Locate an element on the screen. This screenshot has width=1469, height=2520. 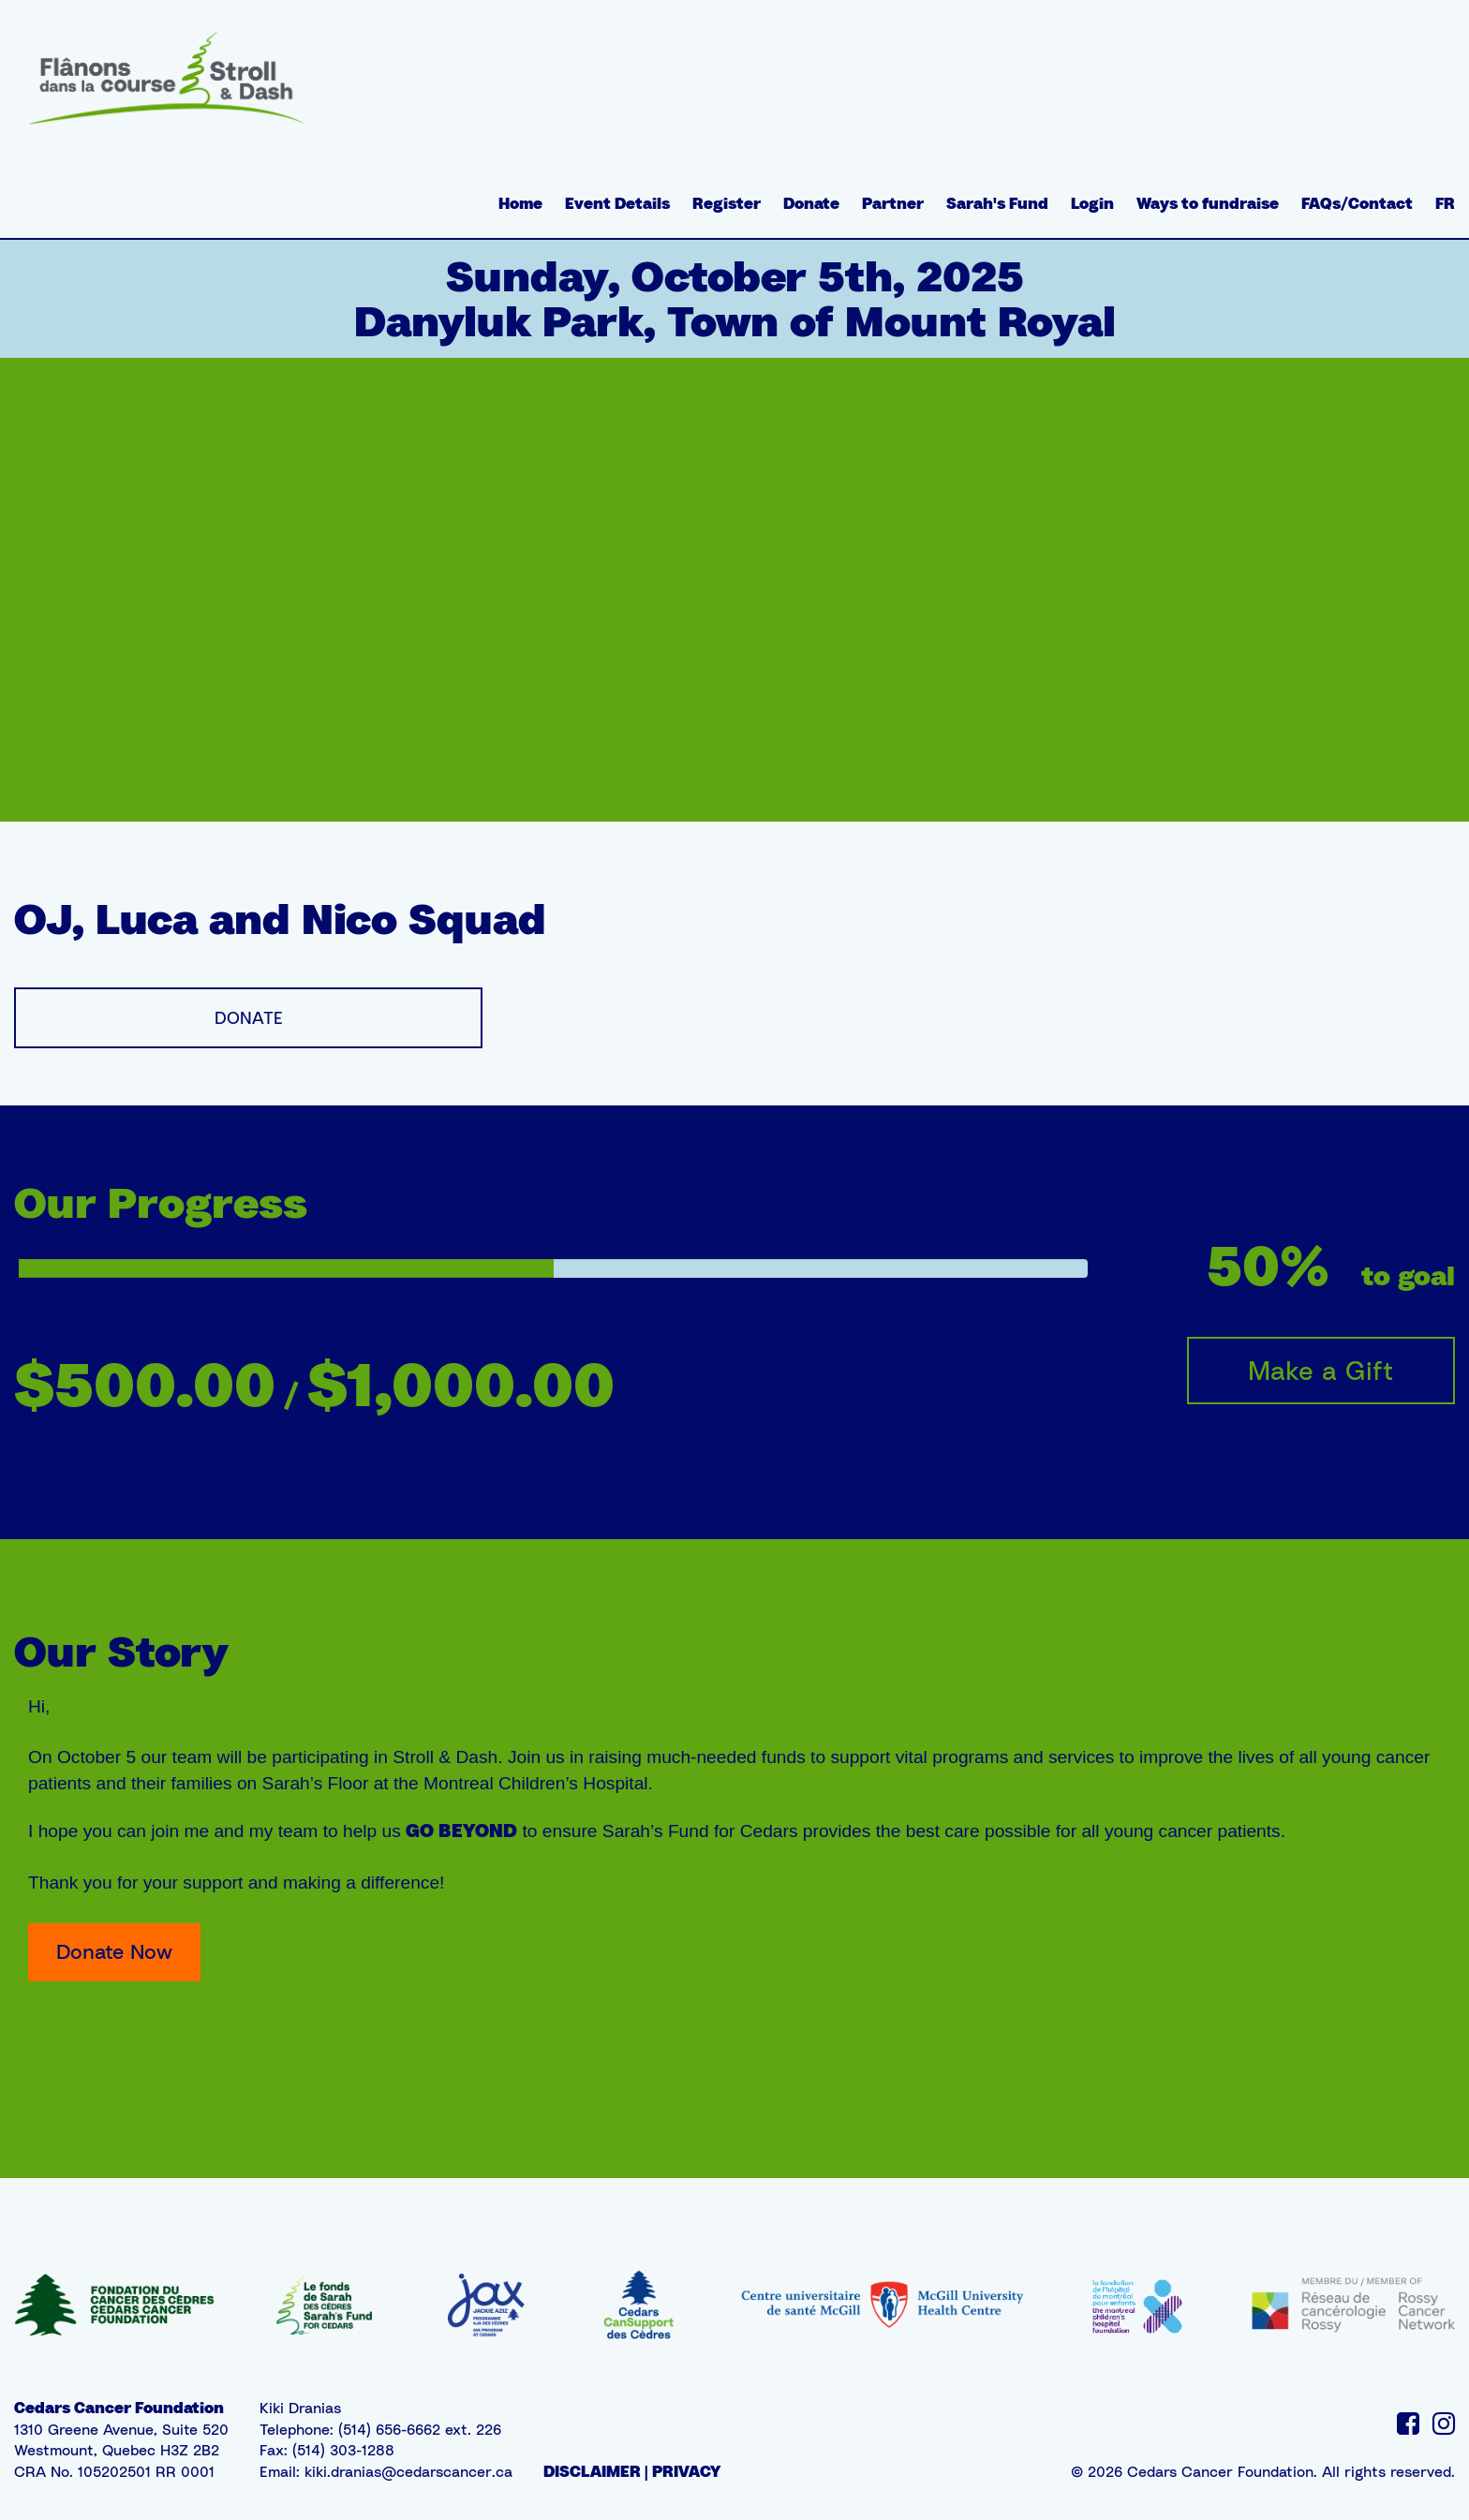
Donate is located at coordinates (811, 203).